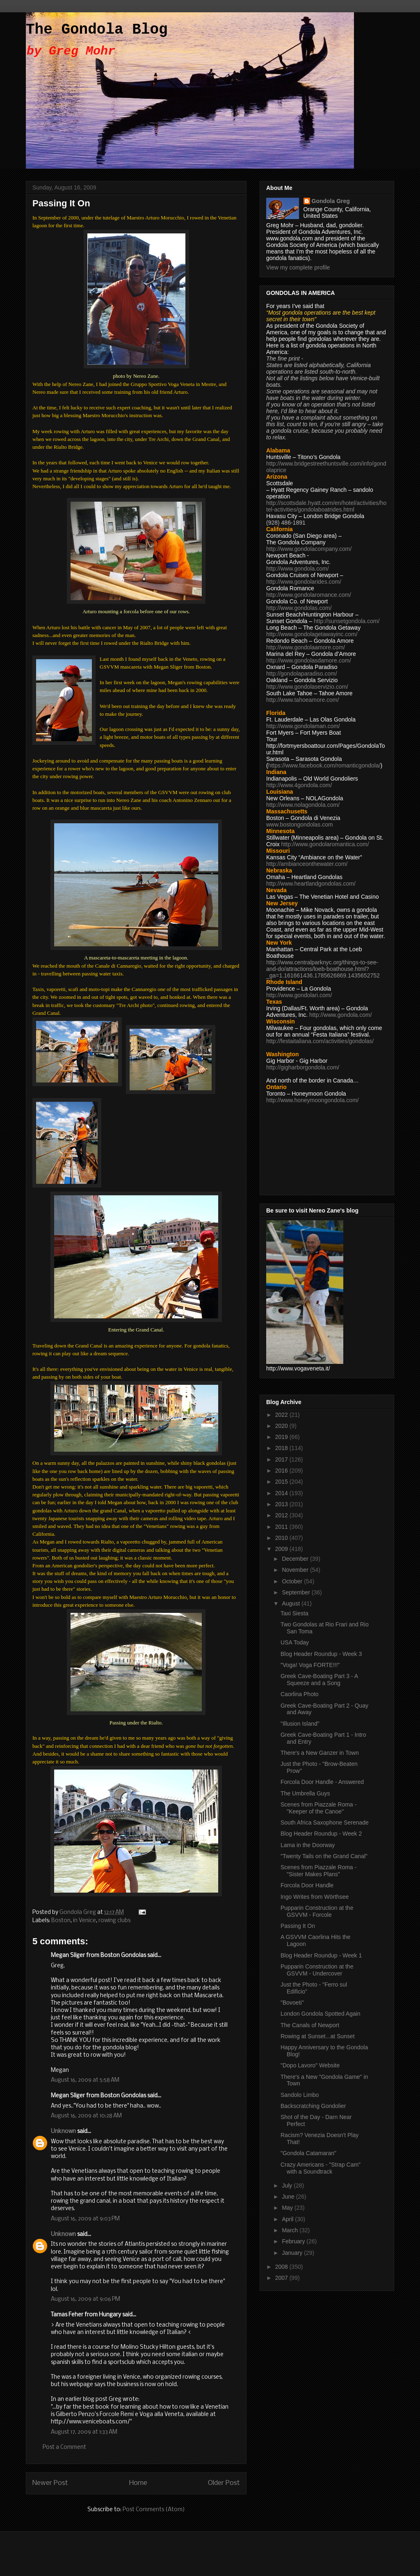 The height and width of the screenshot is (2576, 420). I want to click on "Bovoeti", so click(292, 2002).